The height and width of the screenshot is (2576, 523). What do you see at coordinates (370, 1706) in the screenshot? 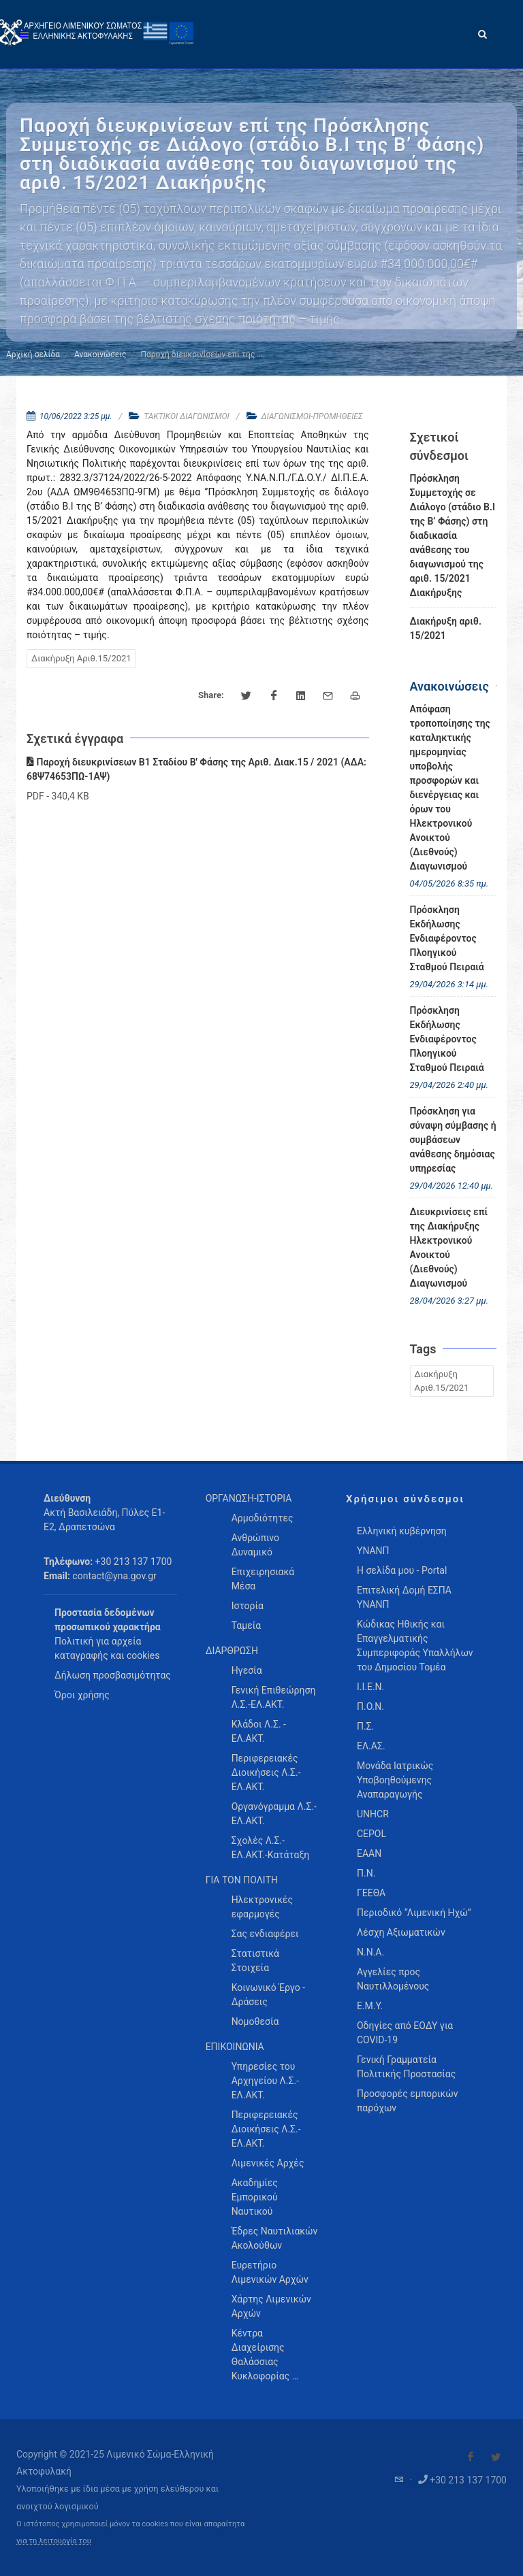
I see `Π.Ο.Ν.` at bounding box center [370, 1706].